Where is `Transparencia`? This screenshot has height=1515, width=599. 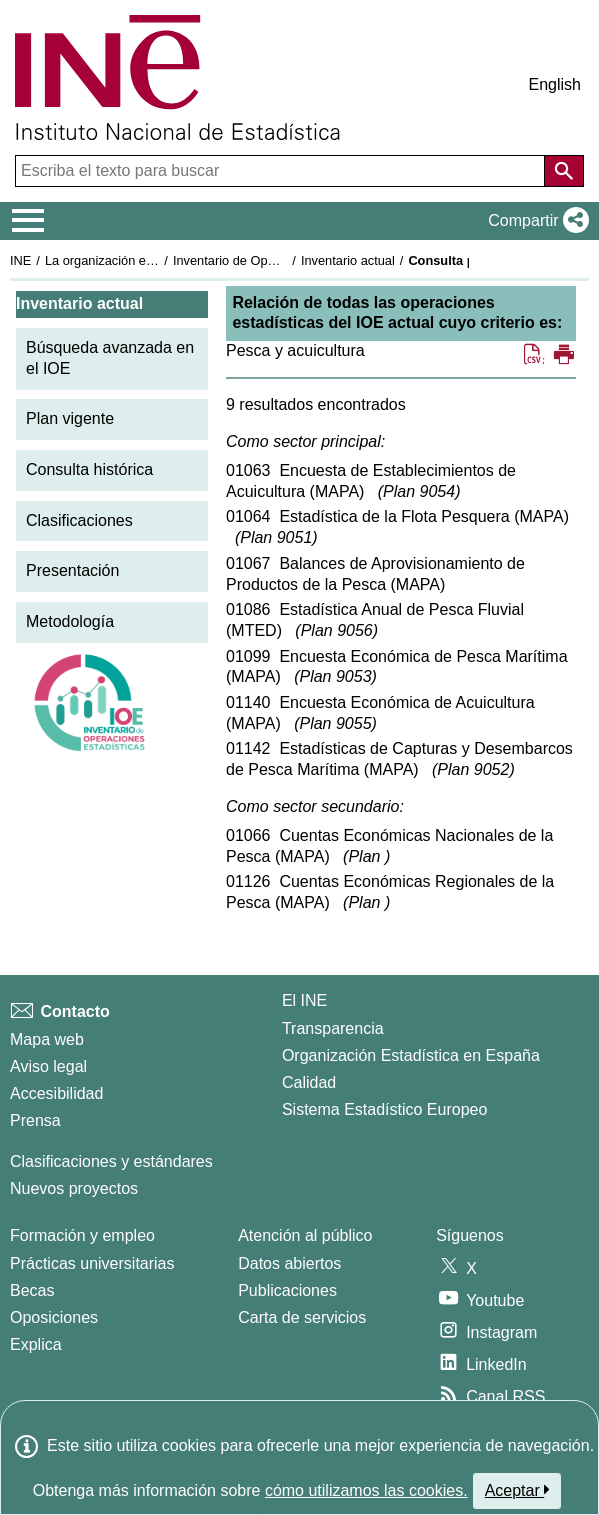
Transparencia is located at coordinates (333, 1028).